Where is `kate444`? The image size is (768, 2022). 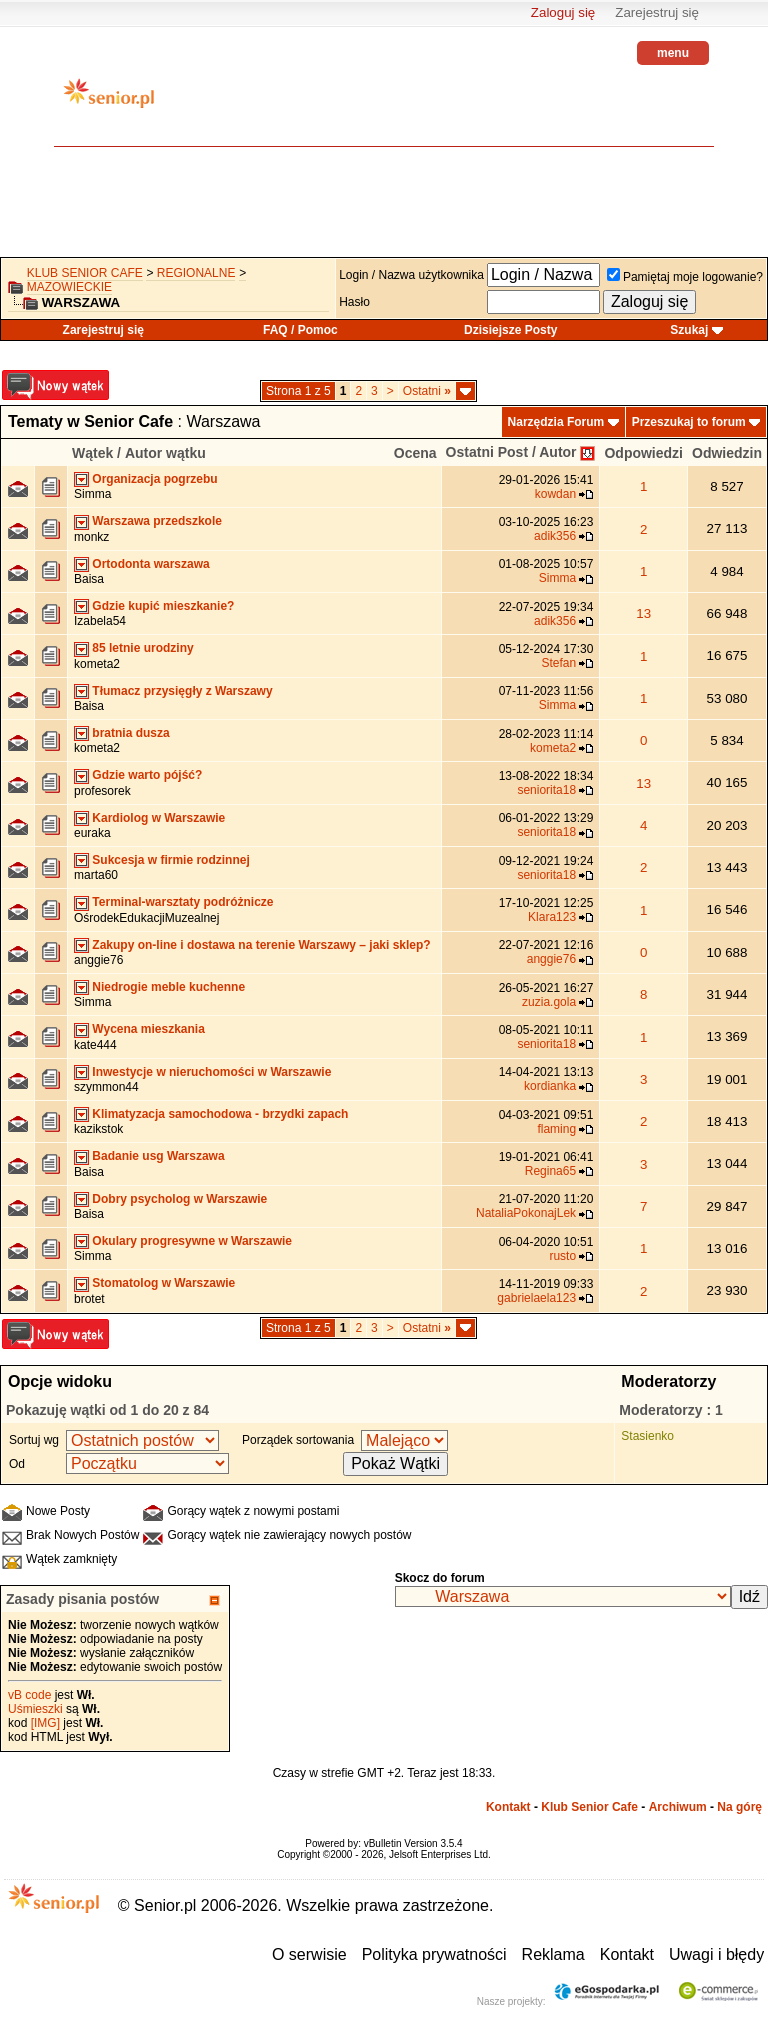 kate444 is located at coordinates (95, 1045).